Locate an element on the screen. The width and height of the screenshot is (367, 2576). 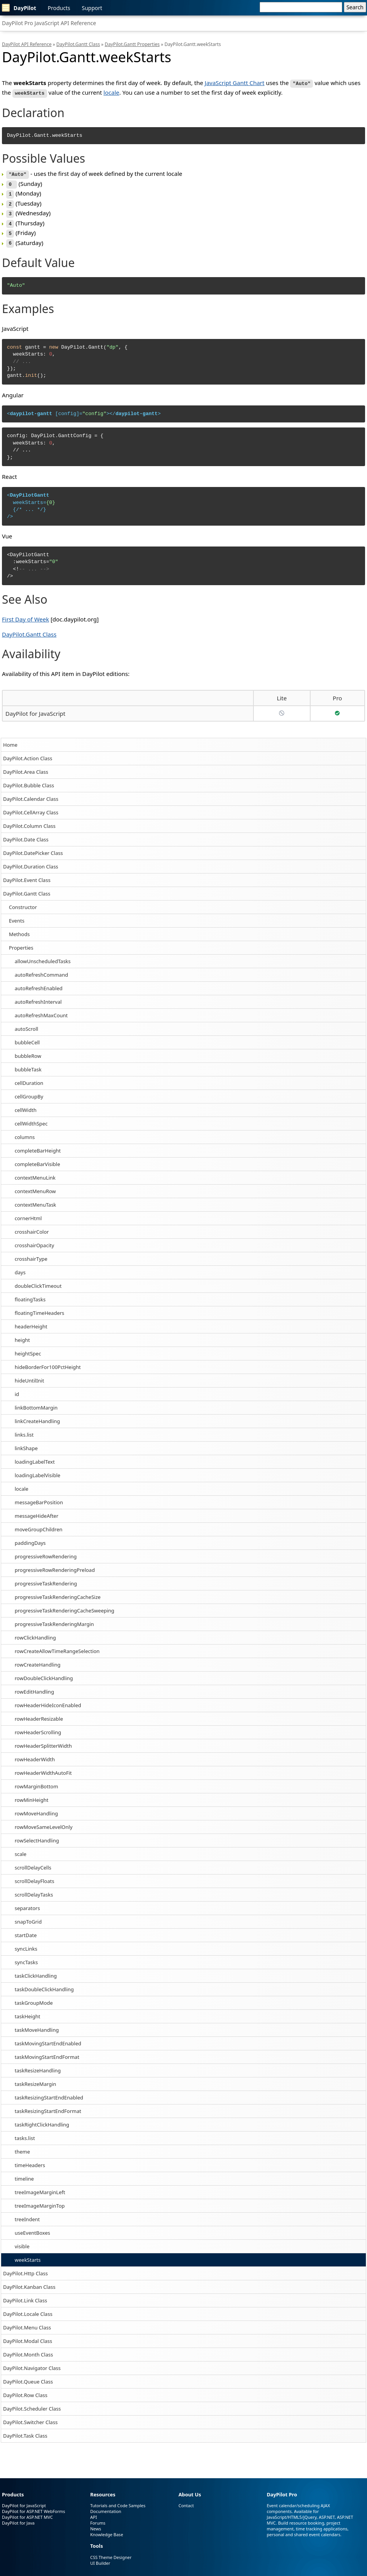
linkBottomMargin is located at coordinates (36, 1401).